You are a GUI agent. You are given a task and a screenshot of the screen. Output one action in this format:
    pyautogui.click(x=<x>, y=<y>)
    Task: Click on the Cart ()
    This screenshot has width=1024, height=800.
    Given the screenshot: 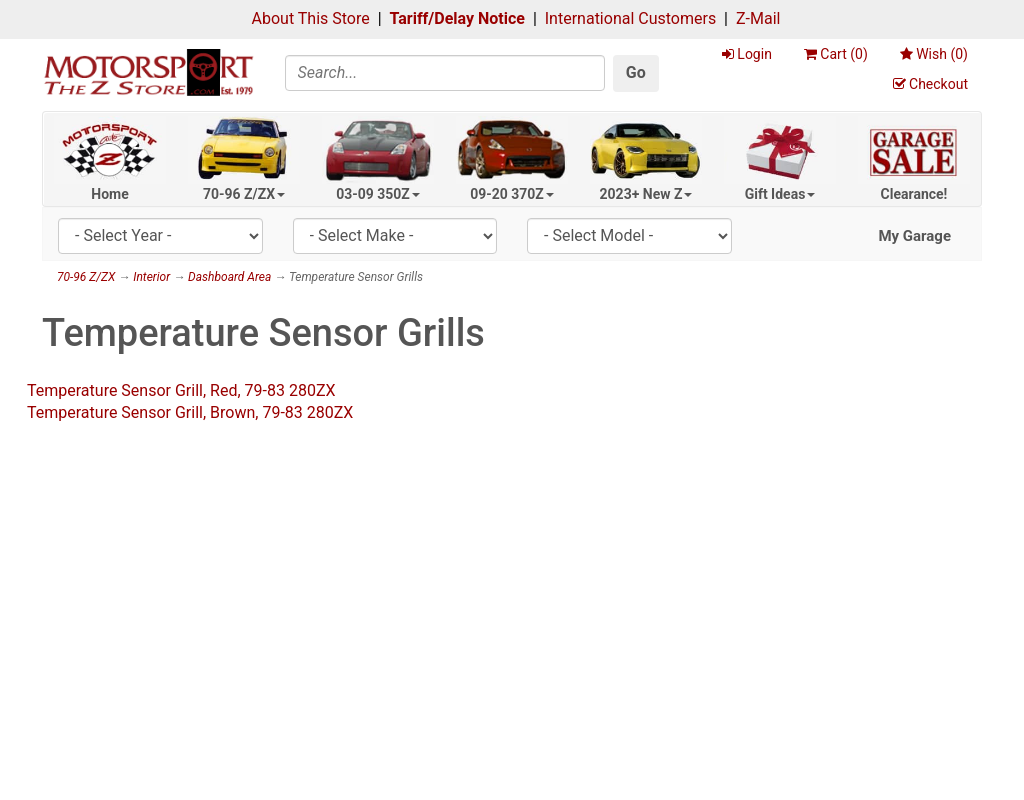 What is the action you would take?
    pyautogui.click(x=836, y=54)
    